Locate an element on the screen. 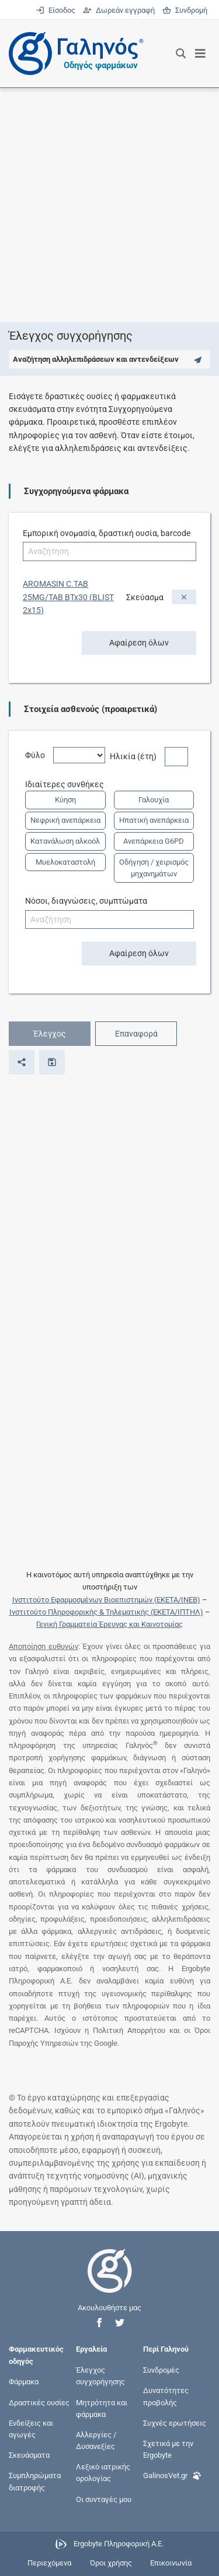 Image resolution: width=219 pixels, height=2576 pixels. Ergobyte Πληροφορική Α.Ε. is located at coordinates (119, 2543).